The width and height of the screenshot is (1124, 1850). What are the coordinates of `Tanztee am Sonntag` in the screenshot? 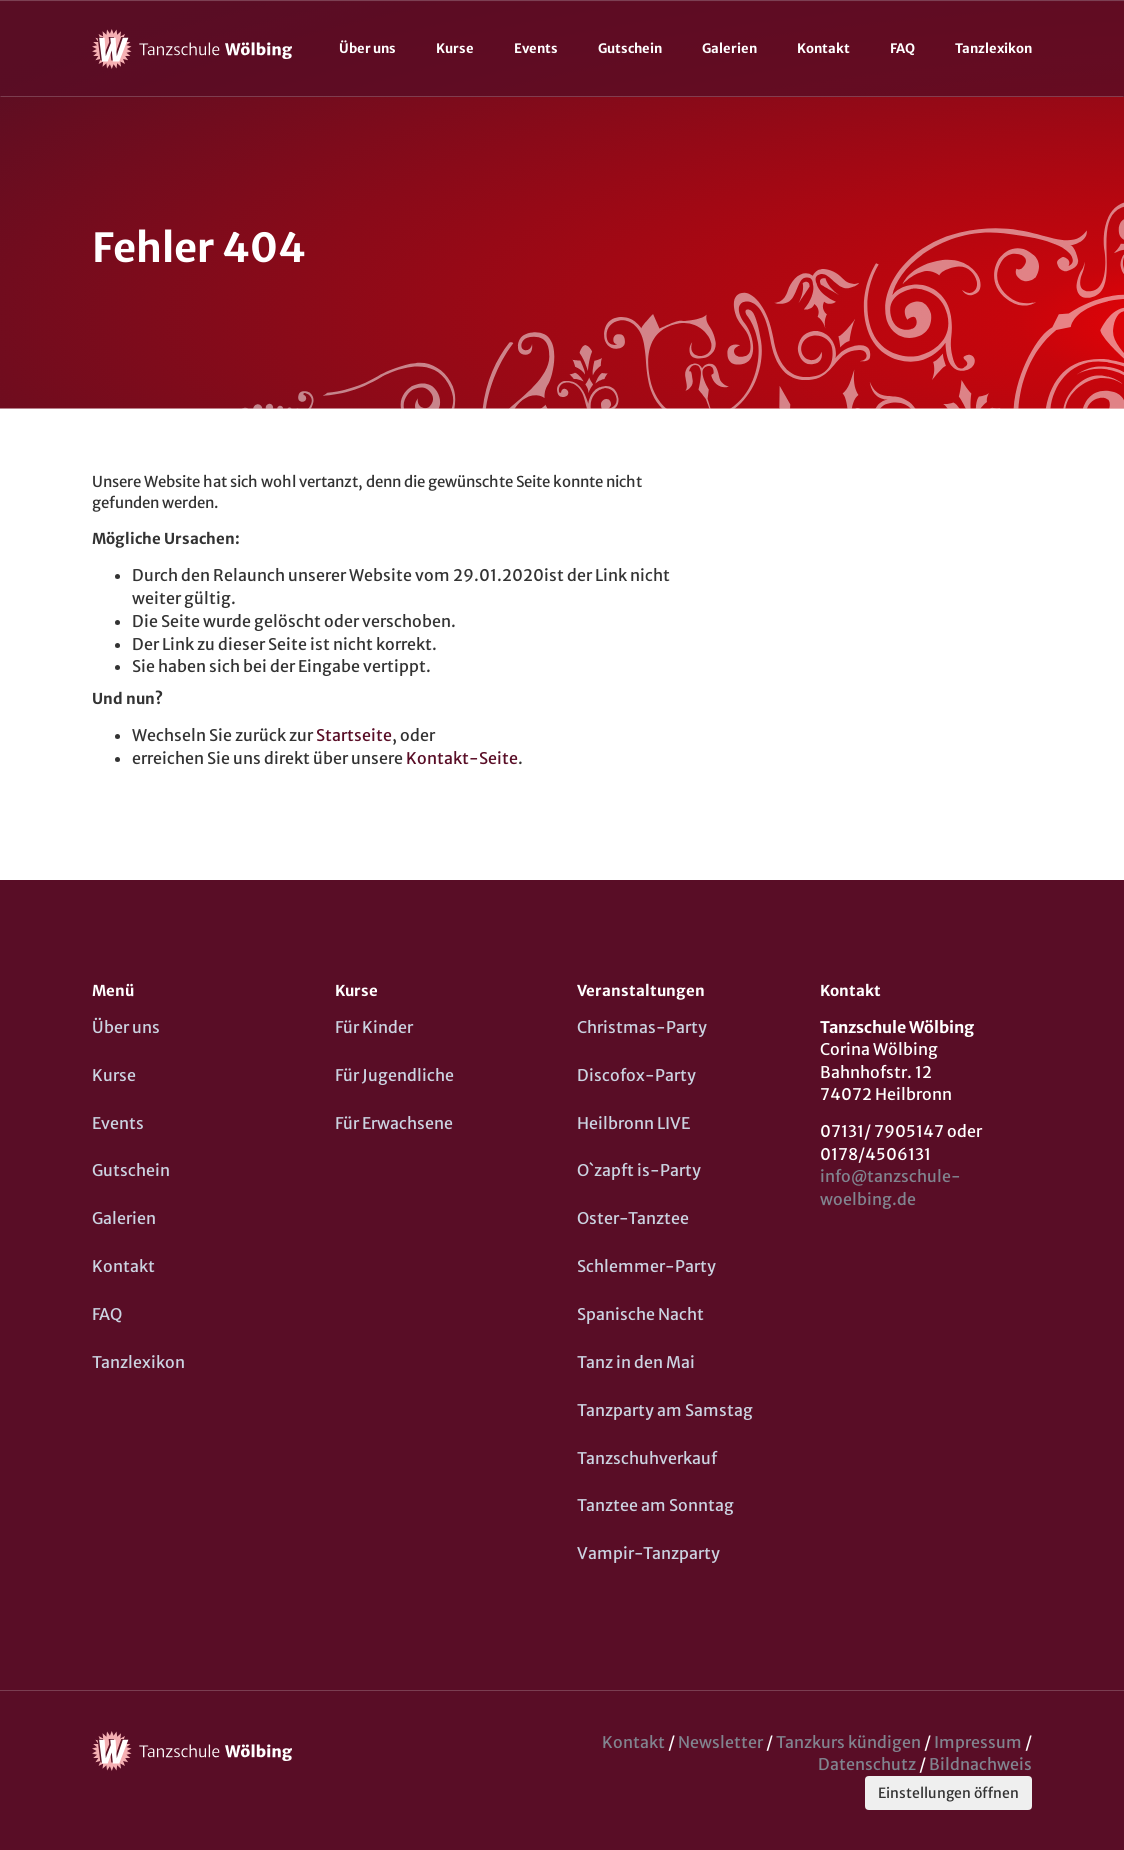 It's located at (655, 1505).